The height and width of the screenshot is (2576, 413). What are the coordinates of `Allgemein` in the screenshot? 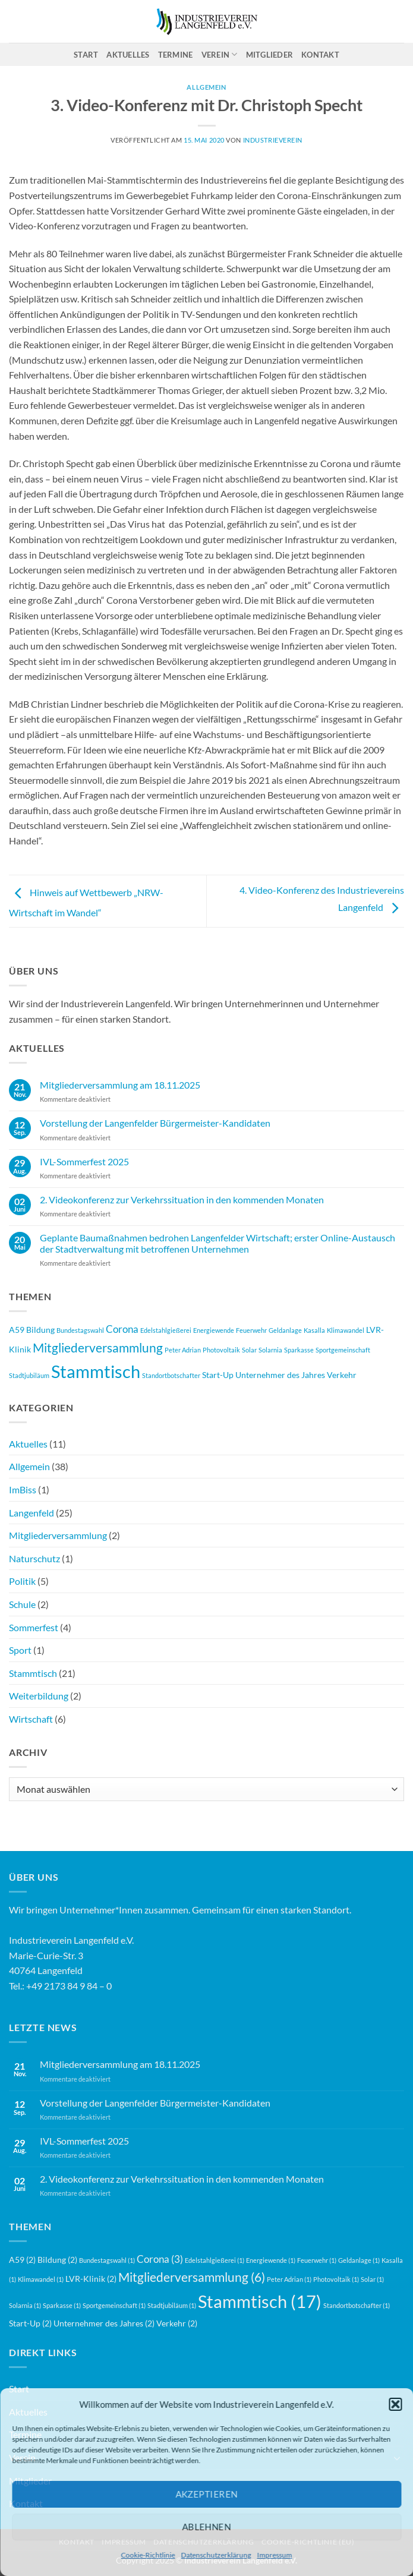 It's located at (29, 1466).